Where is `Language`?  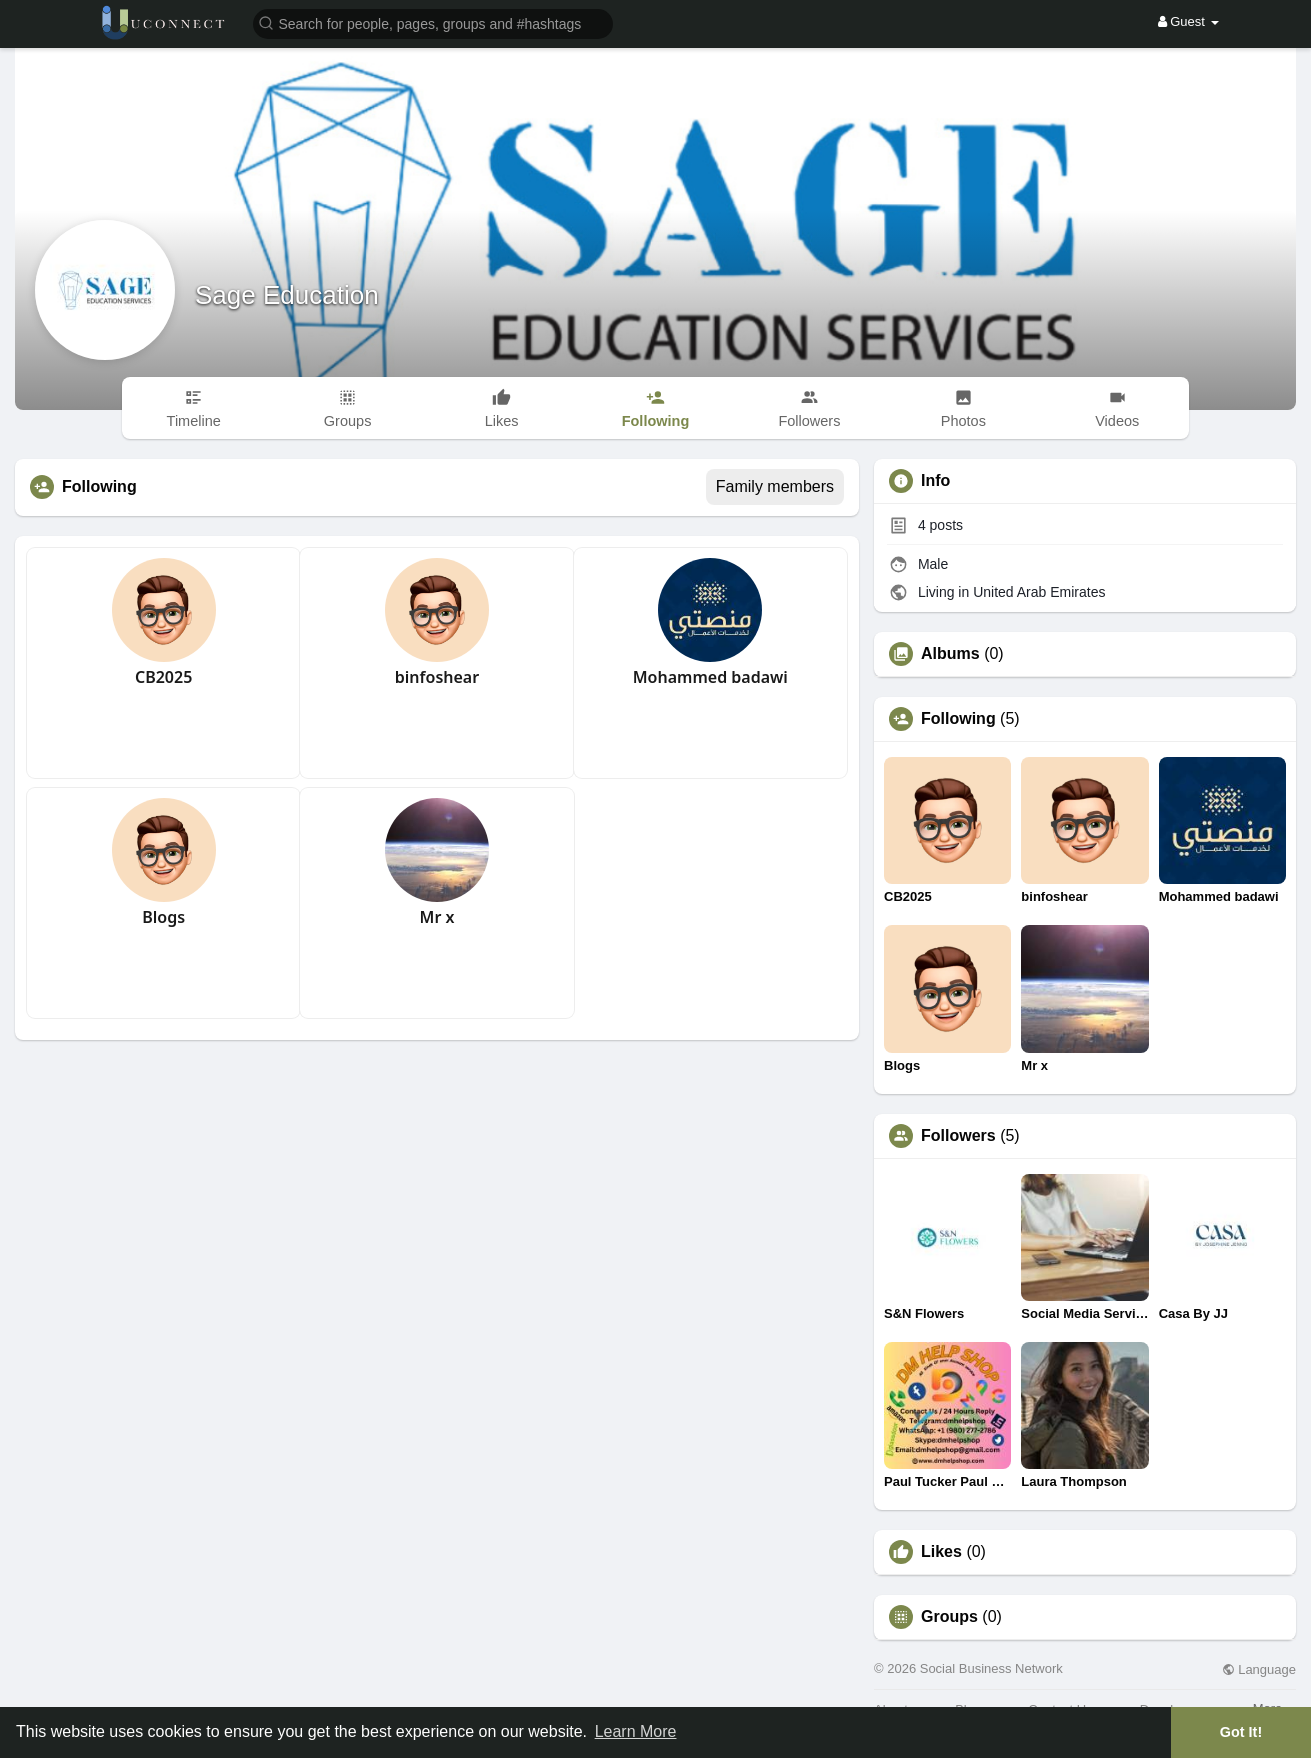 Language is located at coordinates (1259, 1669).